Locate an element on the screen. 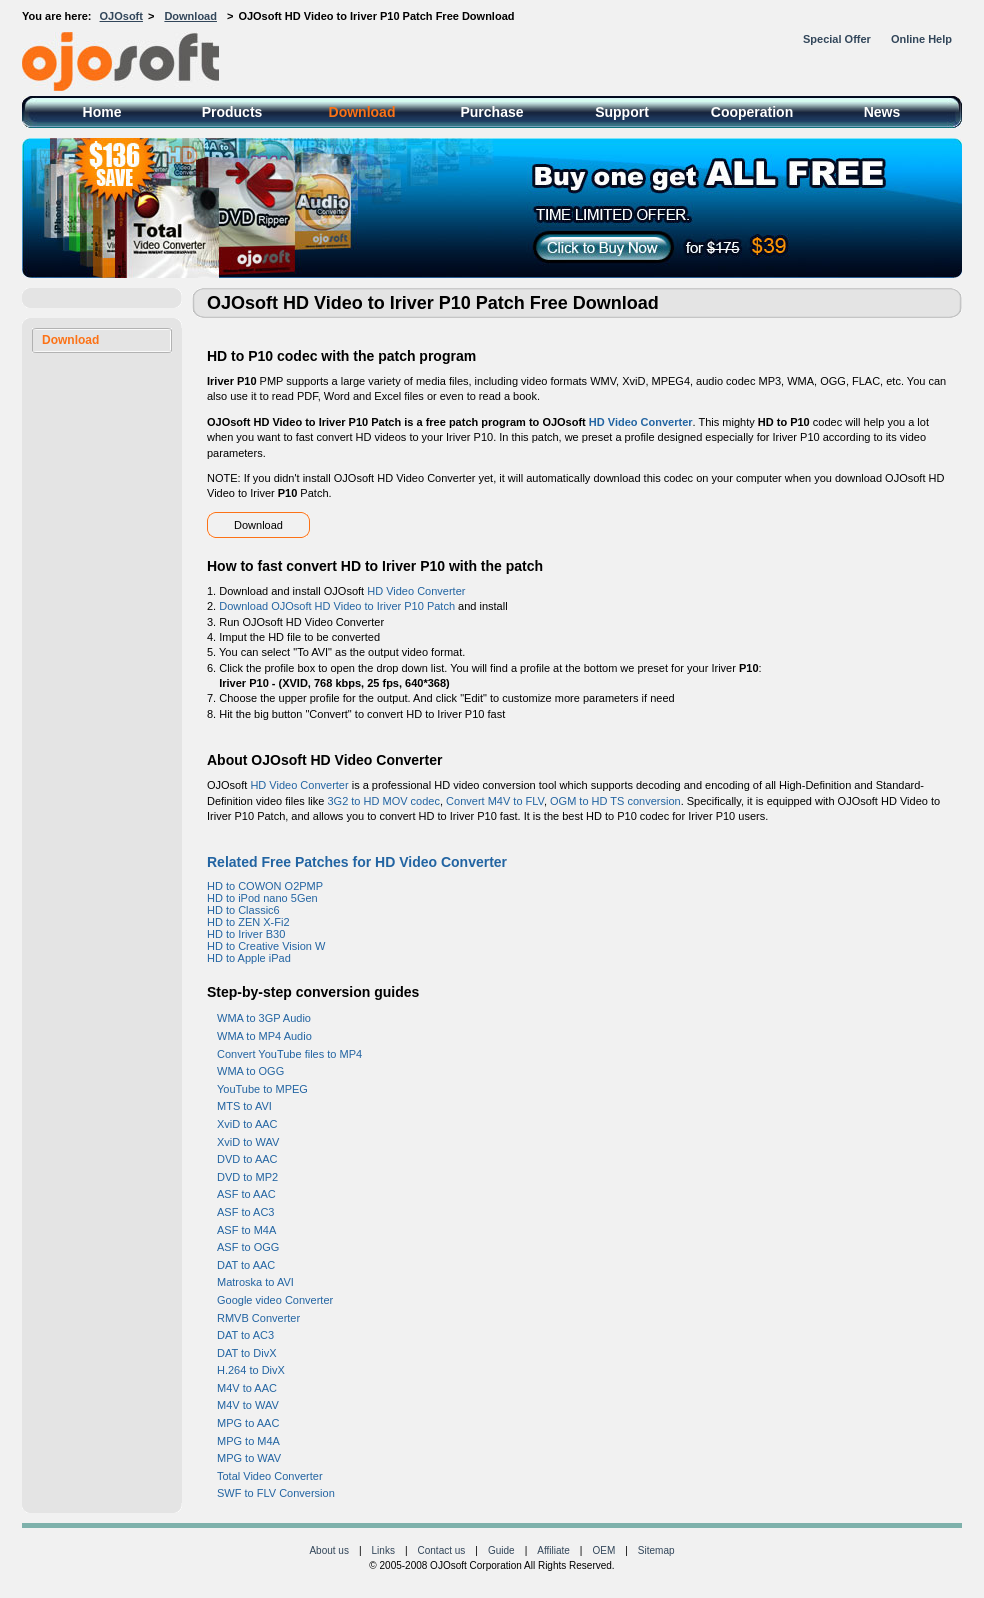  HD to iPod nano 5Gen is located at coordinates (262, 898).